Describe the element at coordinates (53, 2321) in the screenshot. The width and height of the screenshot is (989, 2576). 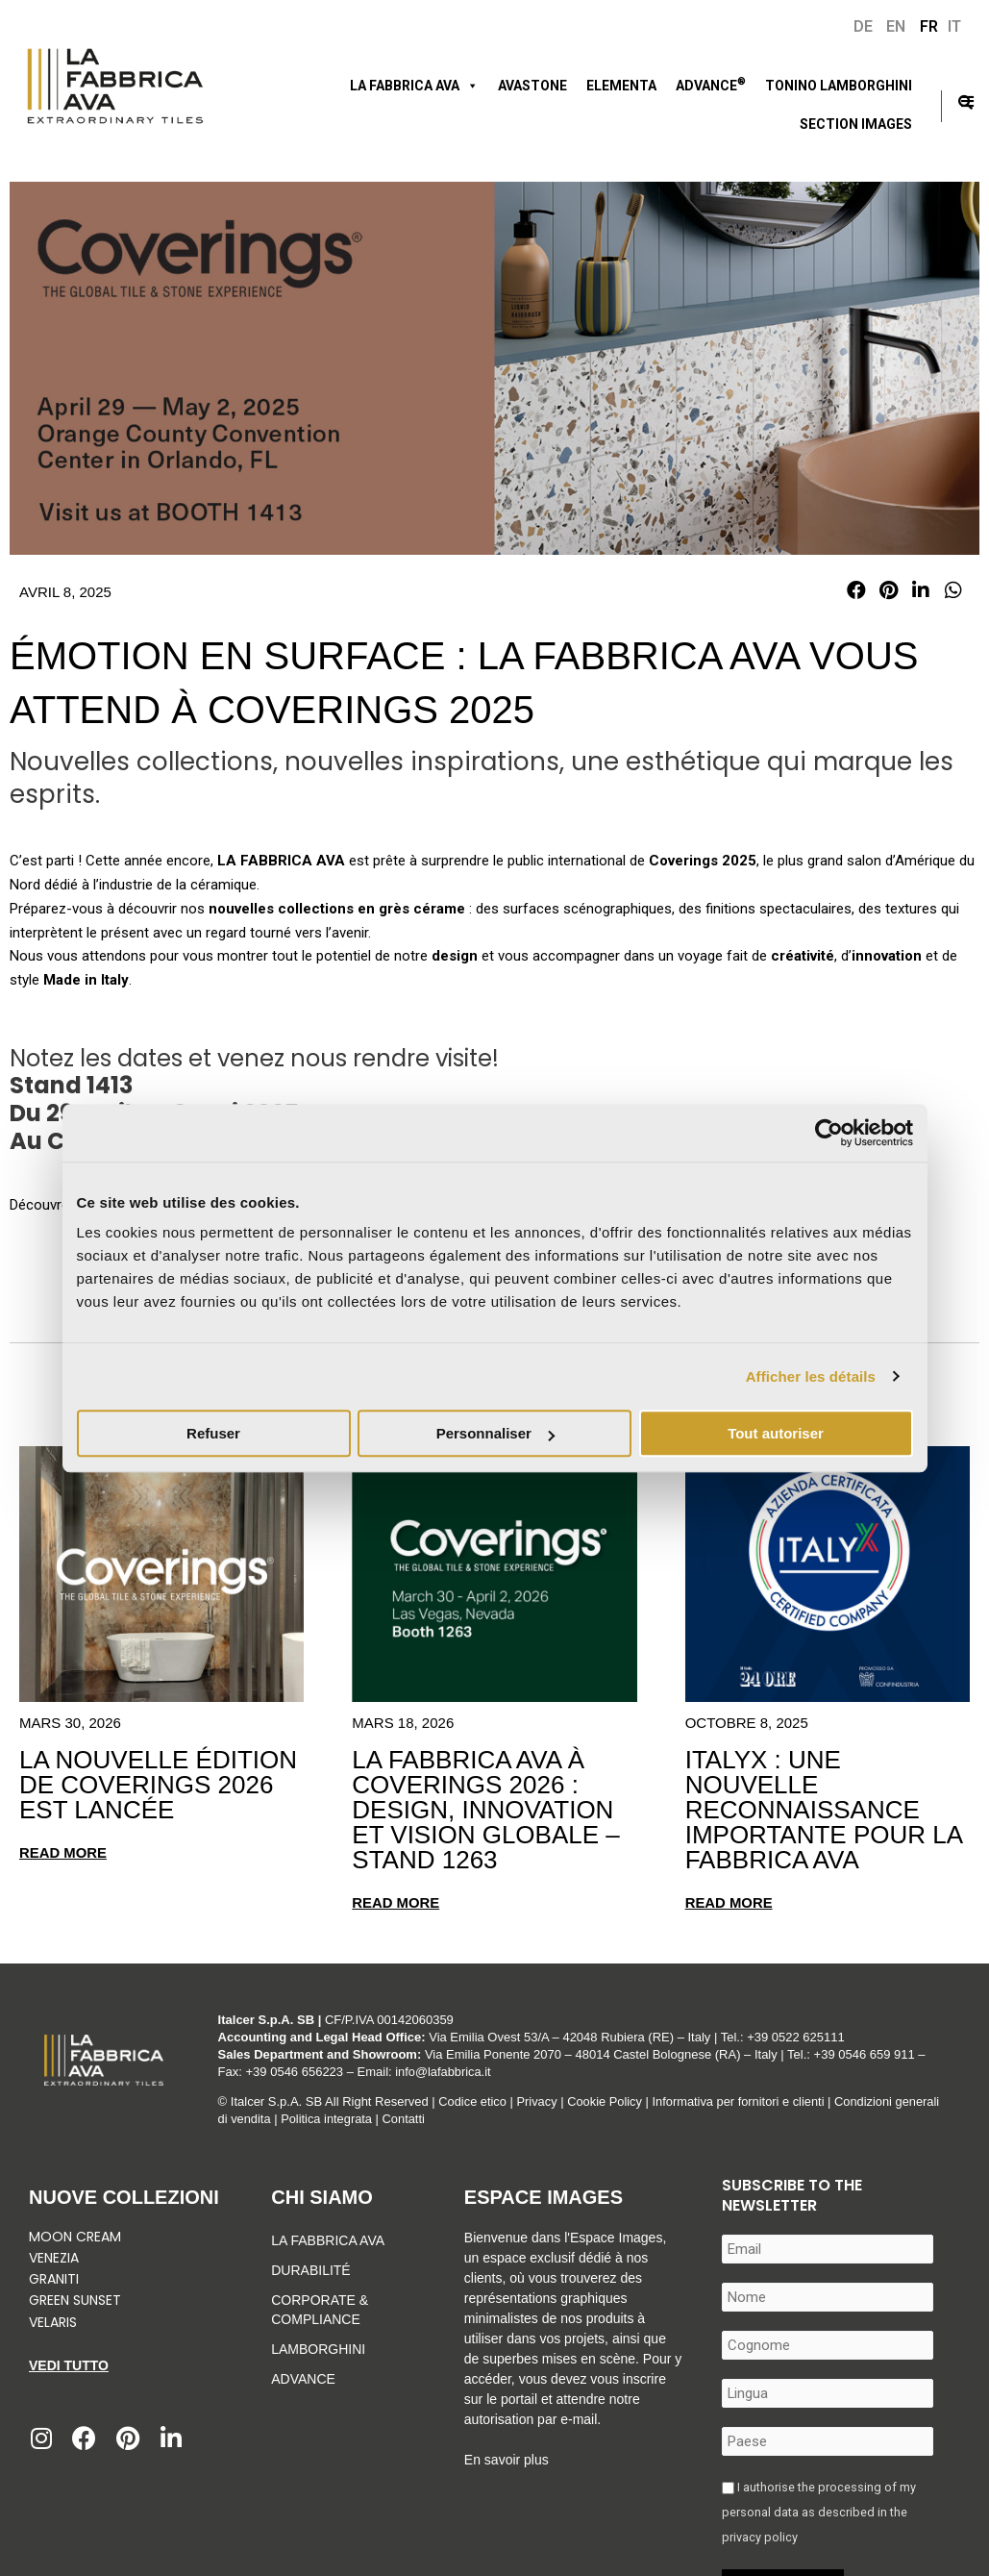
I see `Velaris` at that location.